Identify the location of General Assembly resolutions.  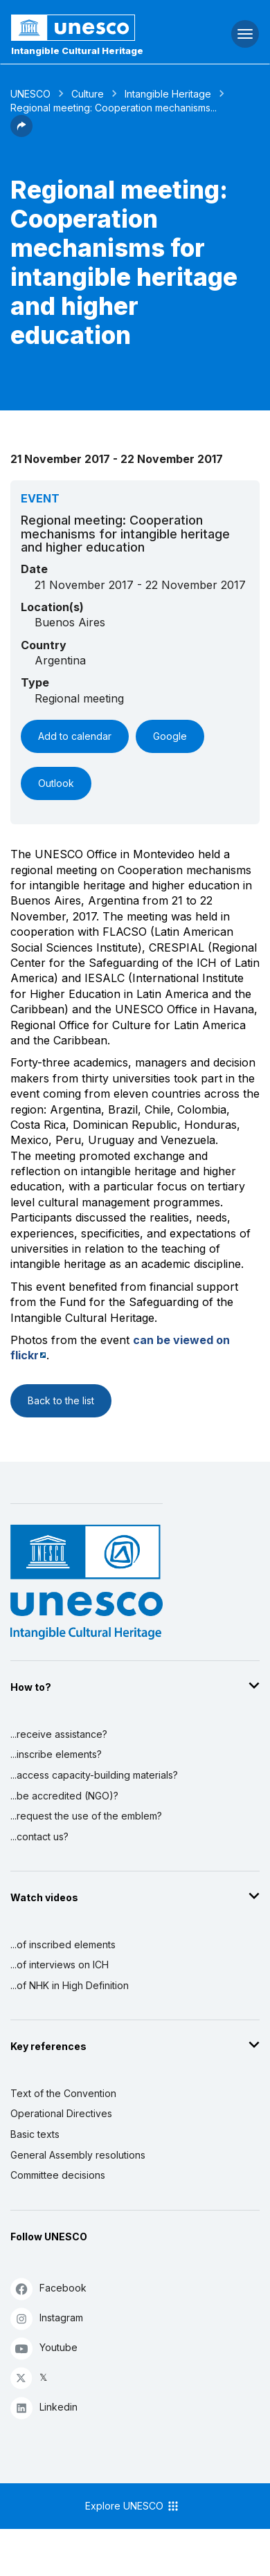
(77, 2155).